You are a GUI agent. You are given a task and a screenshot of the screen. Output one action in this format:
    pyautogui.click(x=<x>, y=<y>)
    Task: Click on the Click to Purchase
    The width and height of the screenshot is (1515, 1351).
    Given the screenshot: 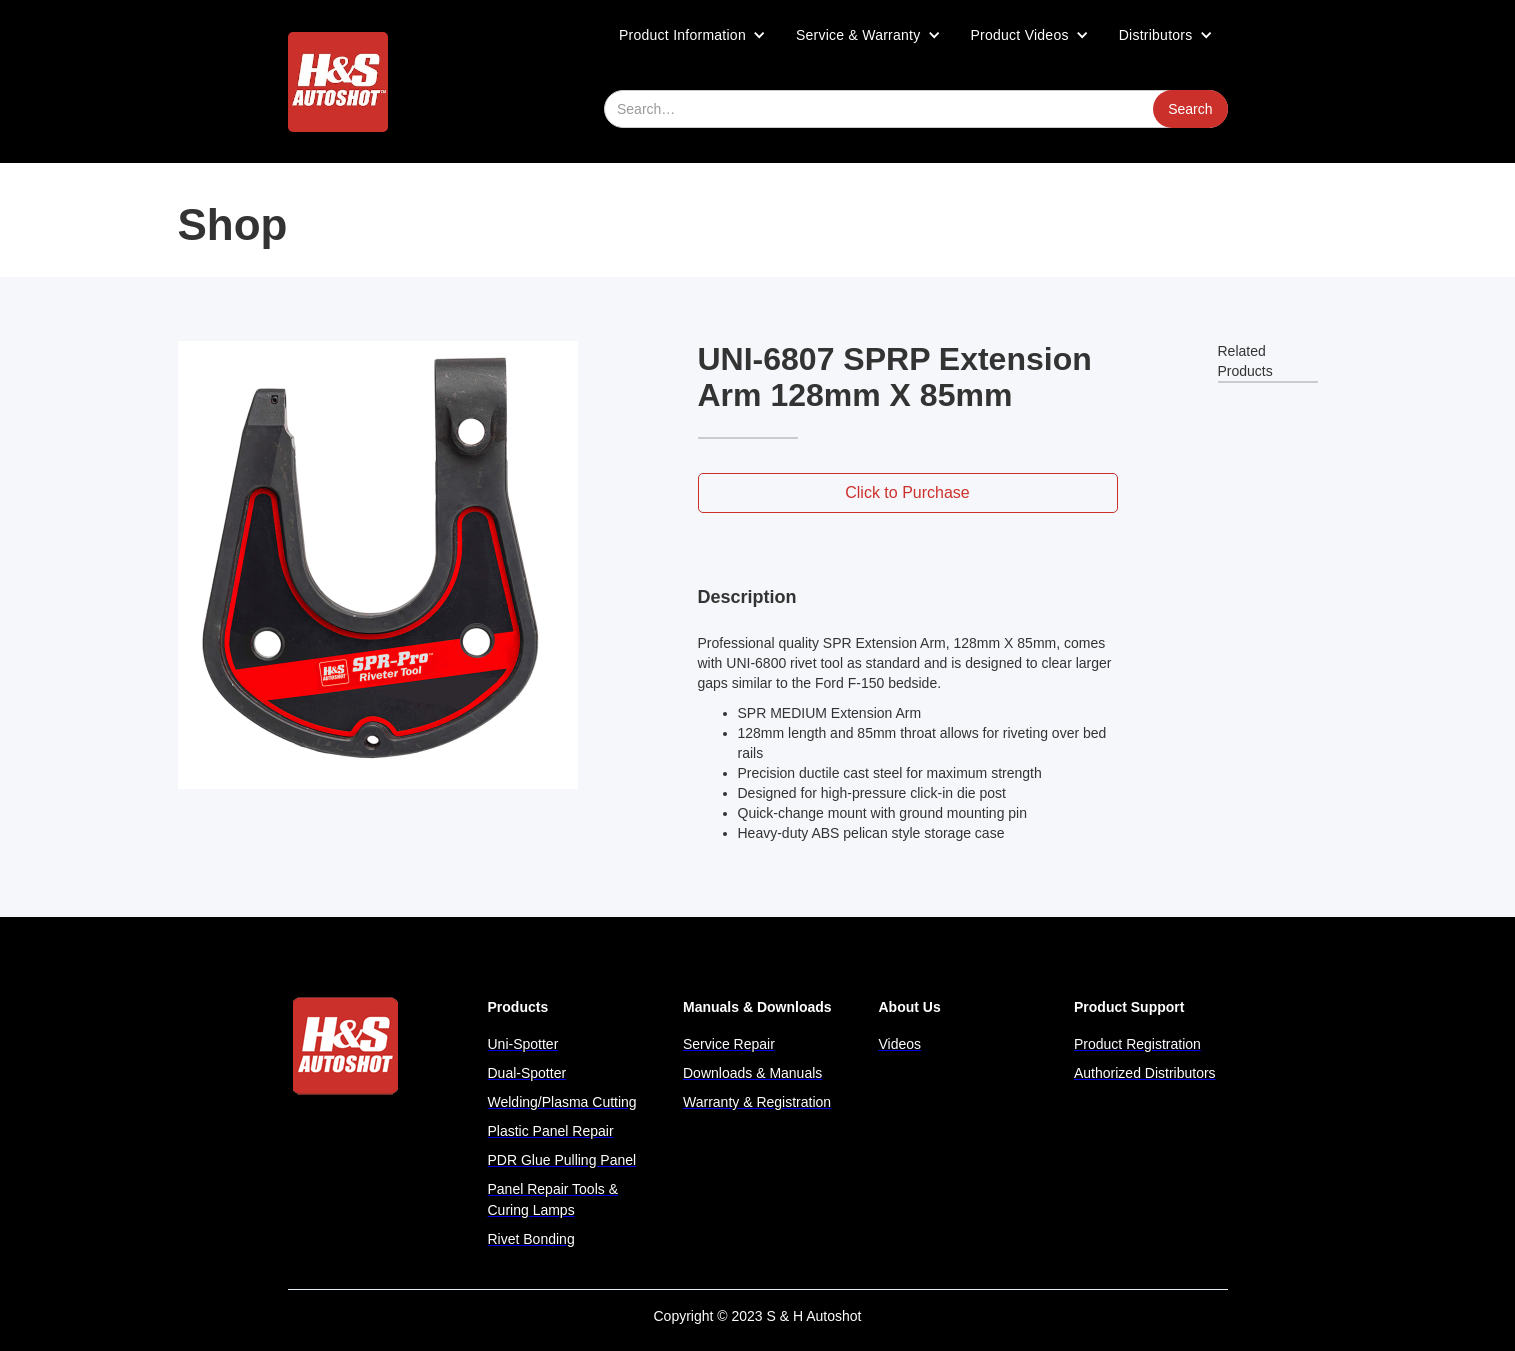 What is the action you would take?
    pyautogui.click(x=907, y=492)
    